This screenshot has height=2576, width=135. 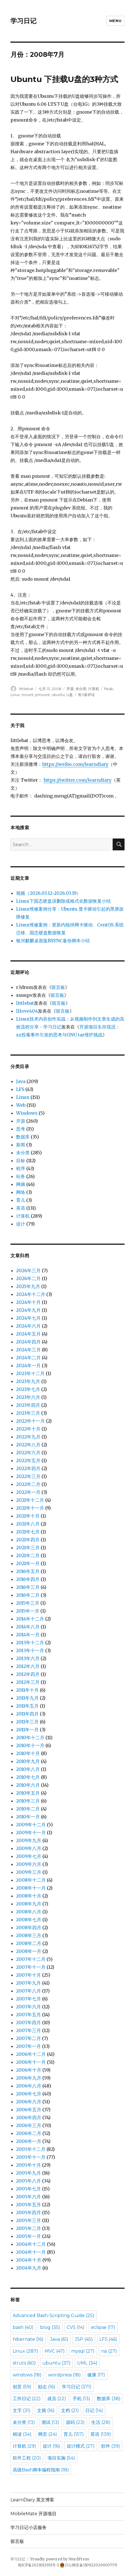 What do you see at coordinates (28, 1753) in the screenshot?
I see `2010年十月` at bounding box center [28, 1753].